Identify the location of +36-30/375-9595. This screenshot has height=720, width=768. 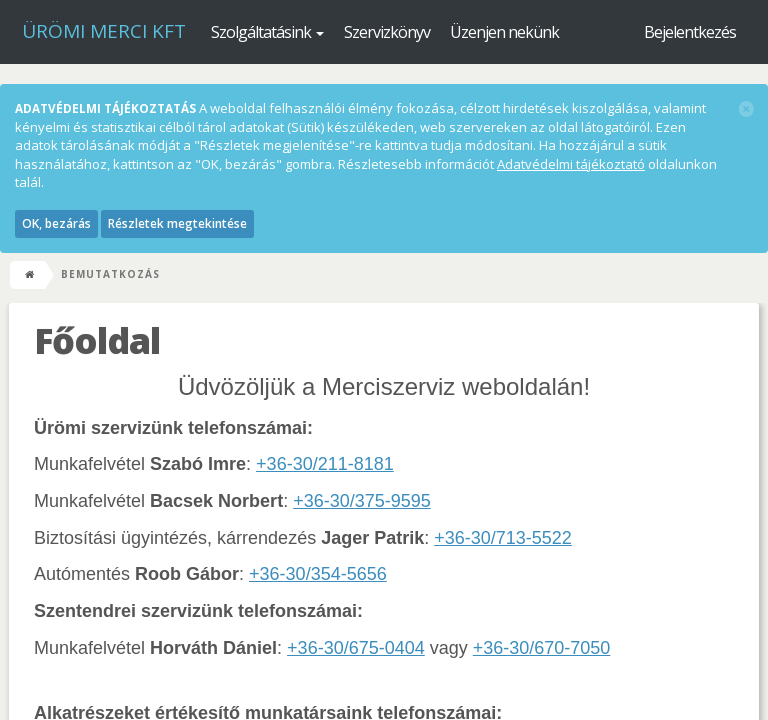
(362, 501).